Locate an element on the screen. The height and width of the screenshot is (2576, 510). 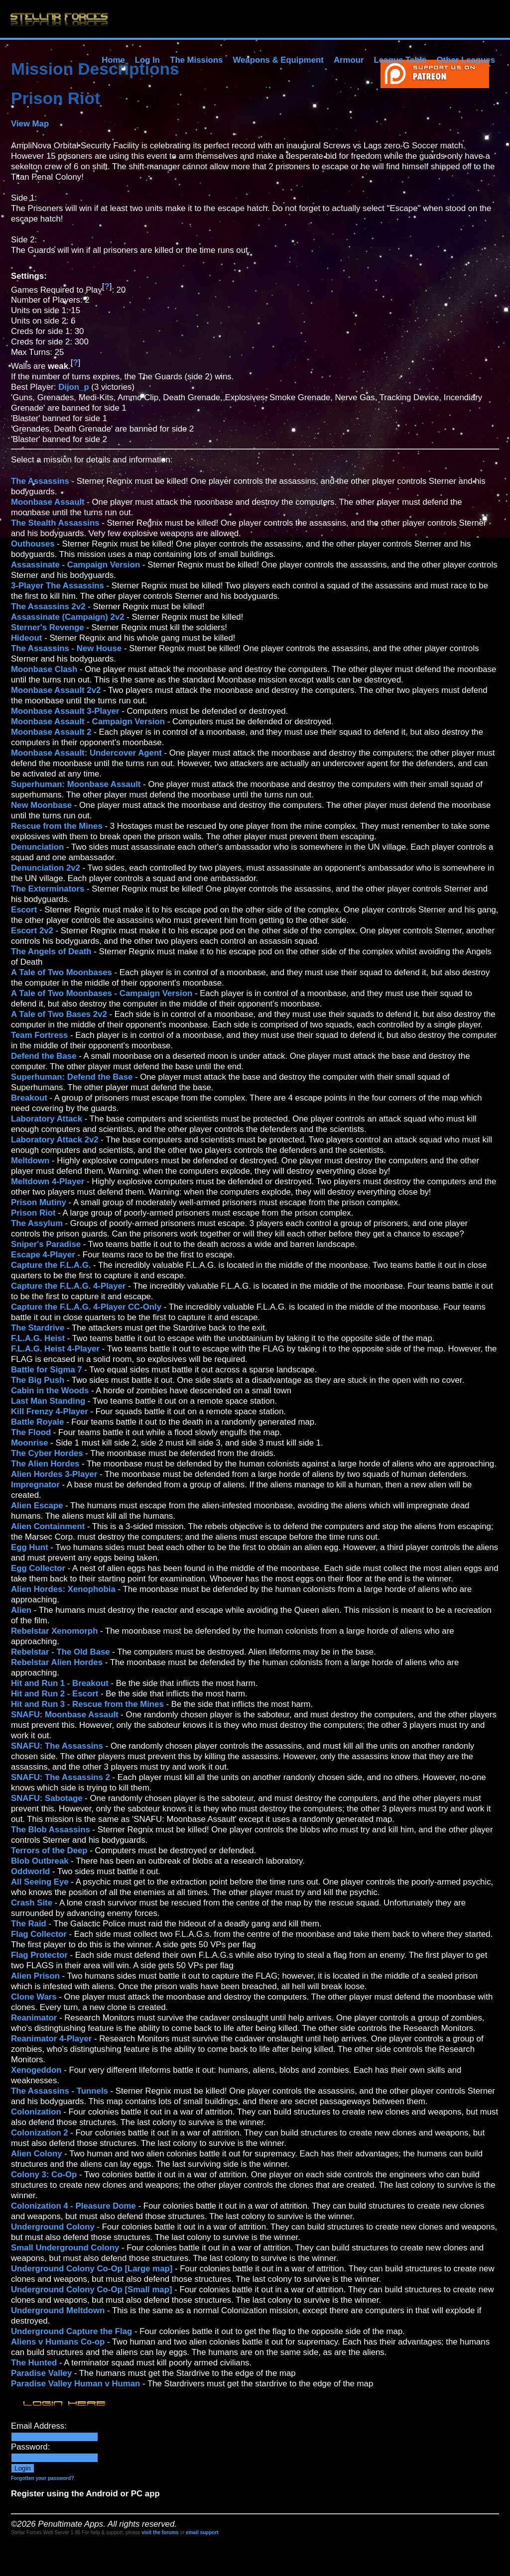
Reanimator is located at coordinates (34, 2017).